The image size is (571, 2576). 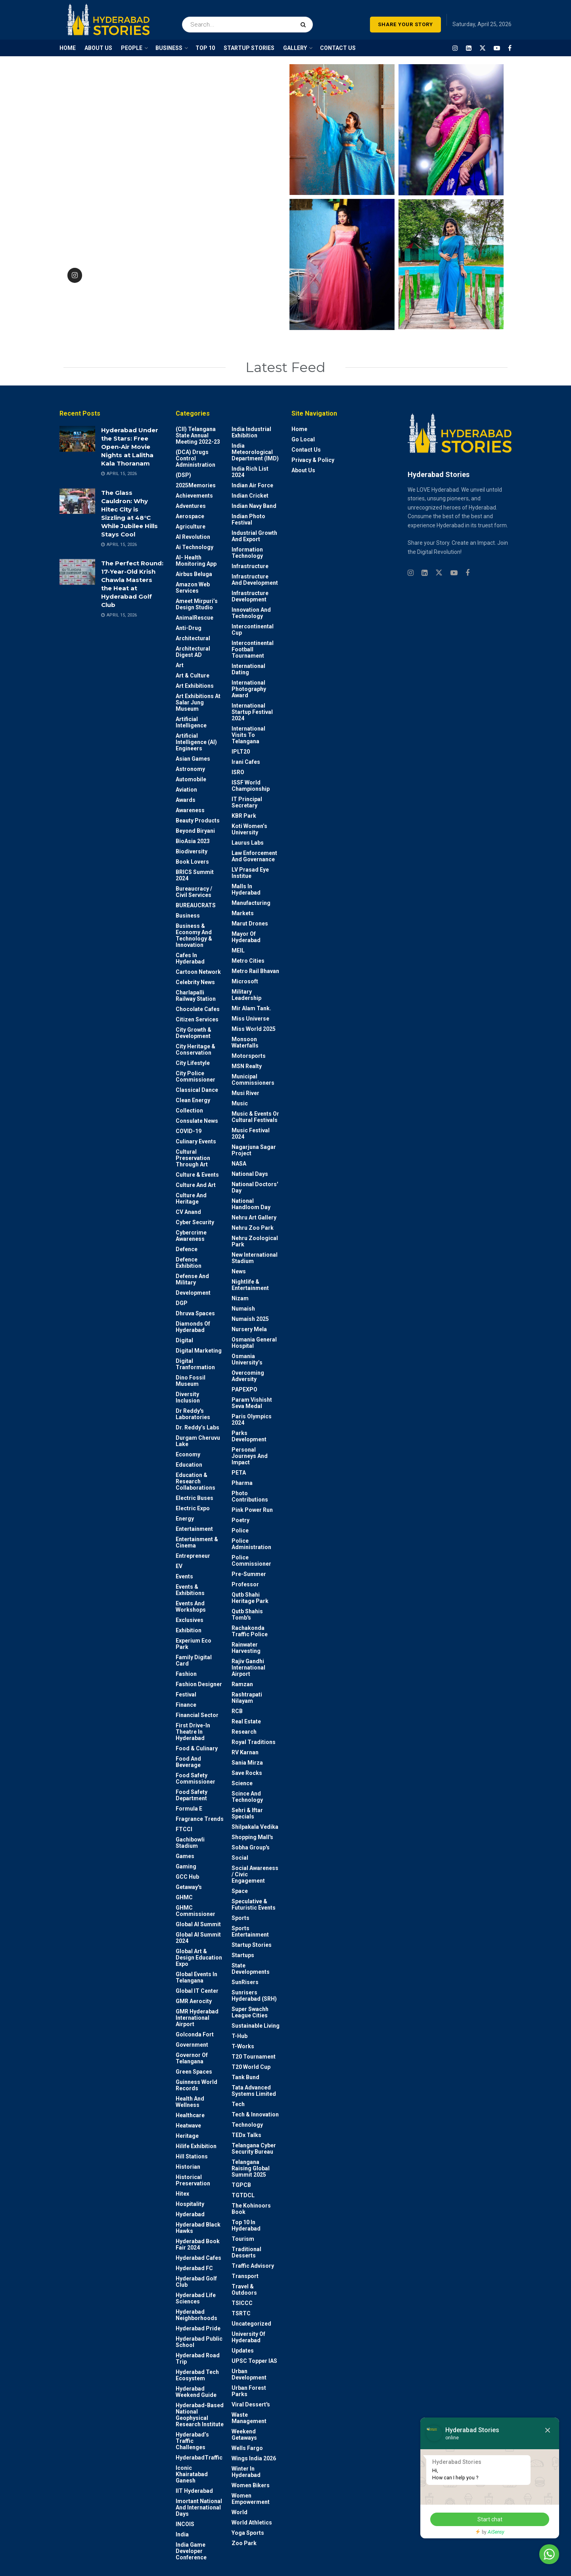 What do you see at coordinates (192, 2440) in the screenshot?
I see `Hyderabad’s Traffic Challenges` at bounding box center [192, 2440].